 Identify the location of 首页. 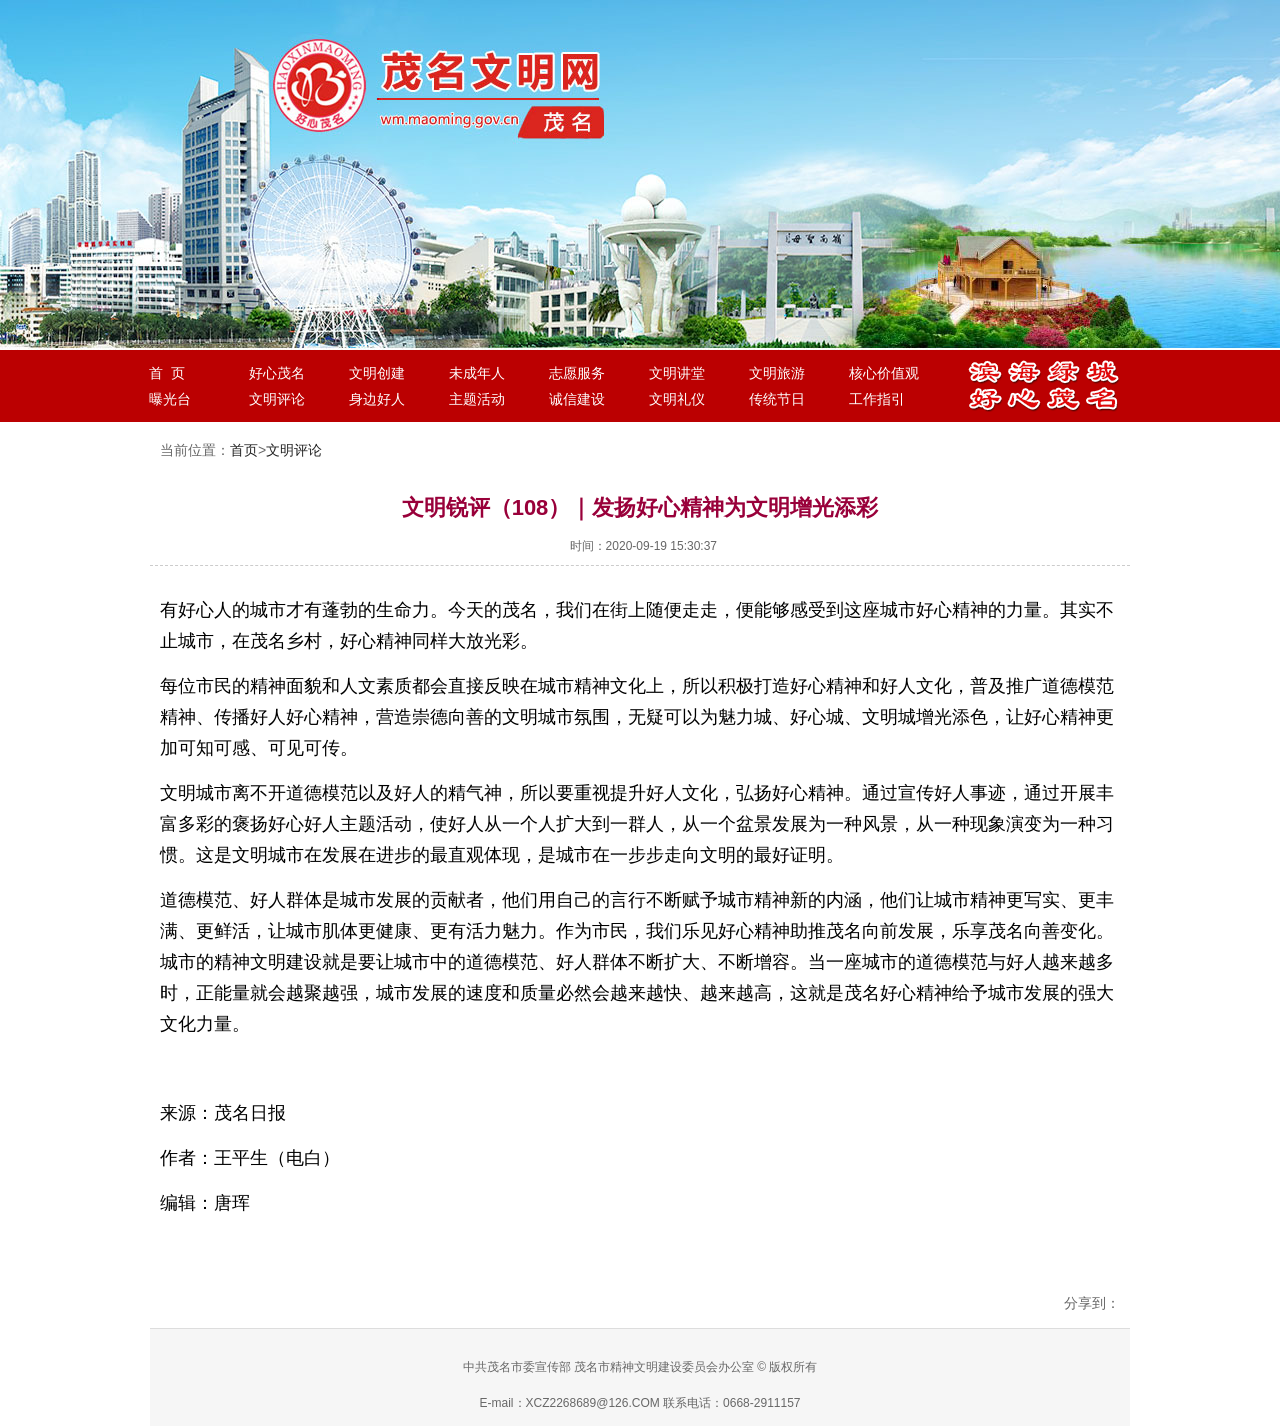
(244, 450).